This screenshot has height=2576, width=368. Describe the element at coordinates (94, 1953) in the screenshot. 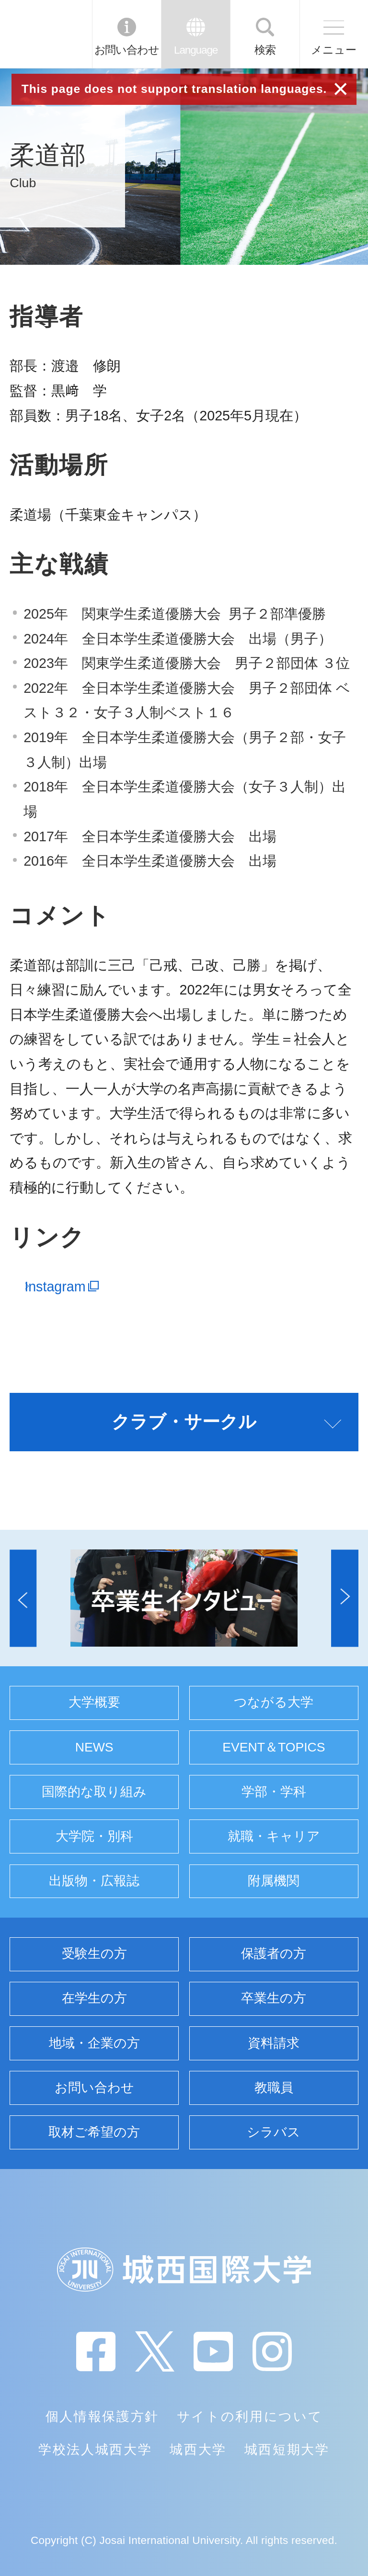

I see `受験生の方` at that location.